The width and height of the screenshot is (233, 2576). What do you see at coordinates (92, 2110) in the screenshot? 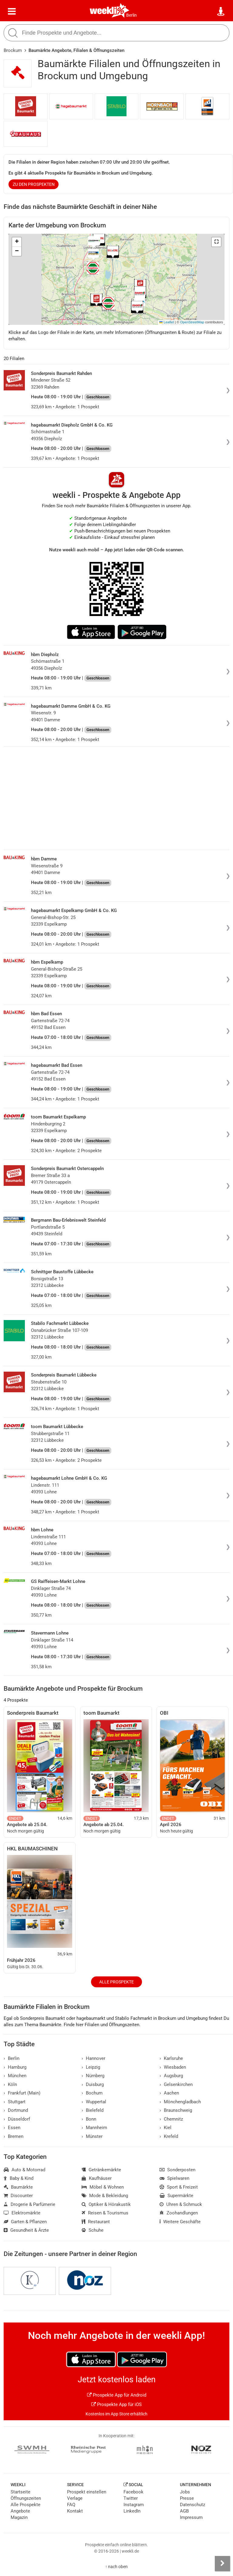
I see `Bielefeld` at bounding box center [92, 2110].